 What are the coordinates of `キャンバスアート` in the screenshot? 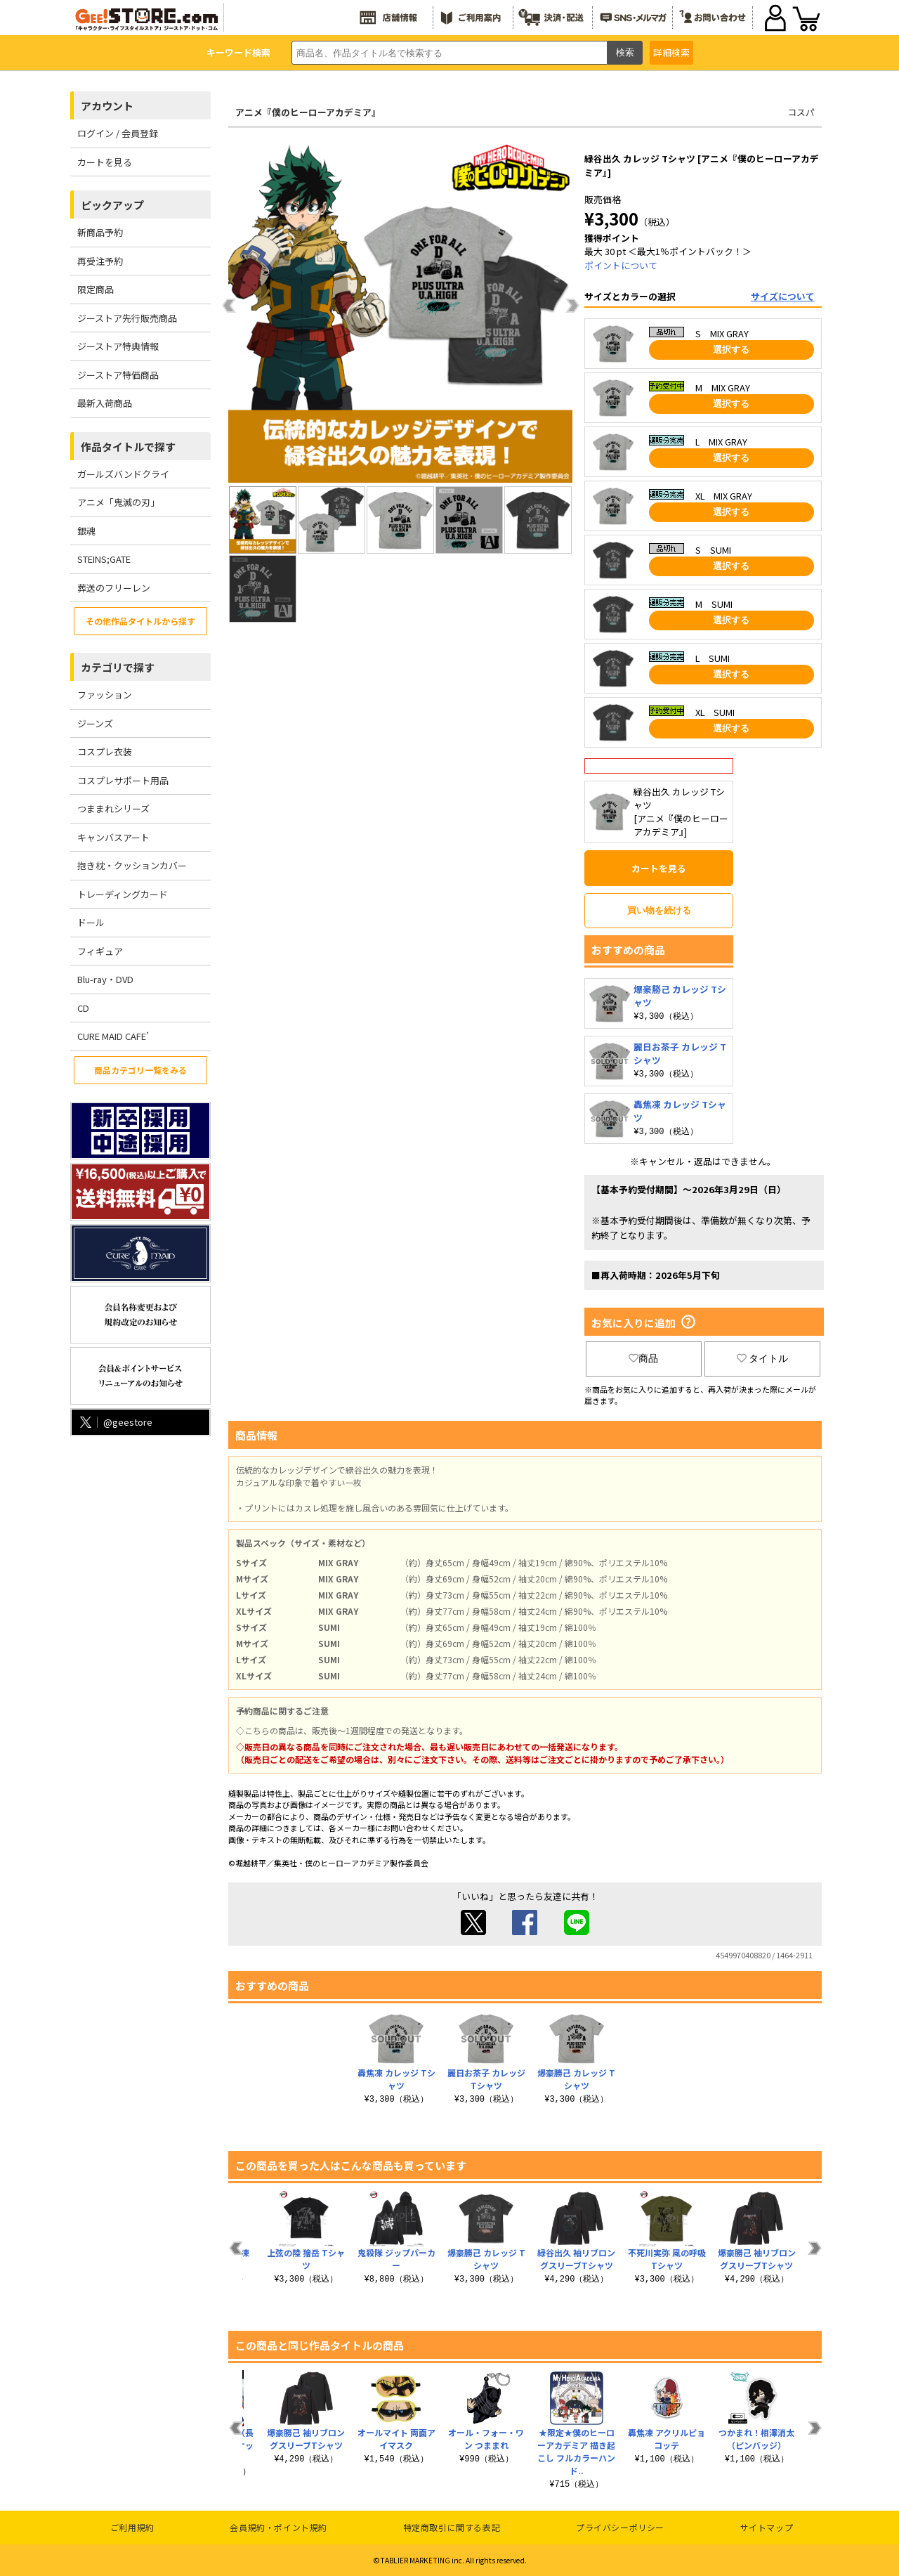 It's located at (113, 837).